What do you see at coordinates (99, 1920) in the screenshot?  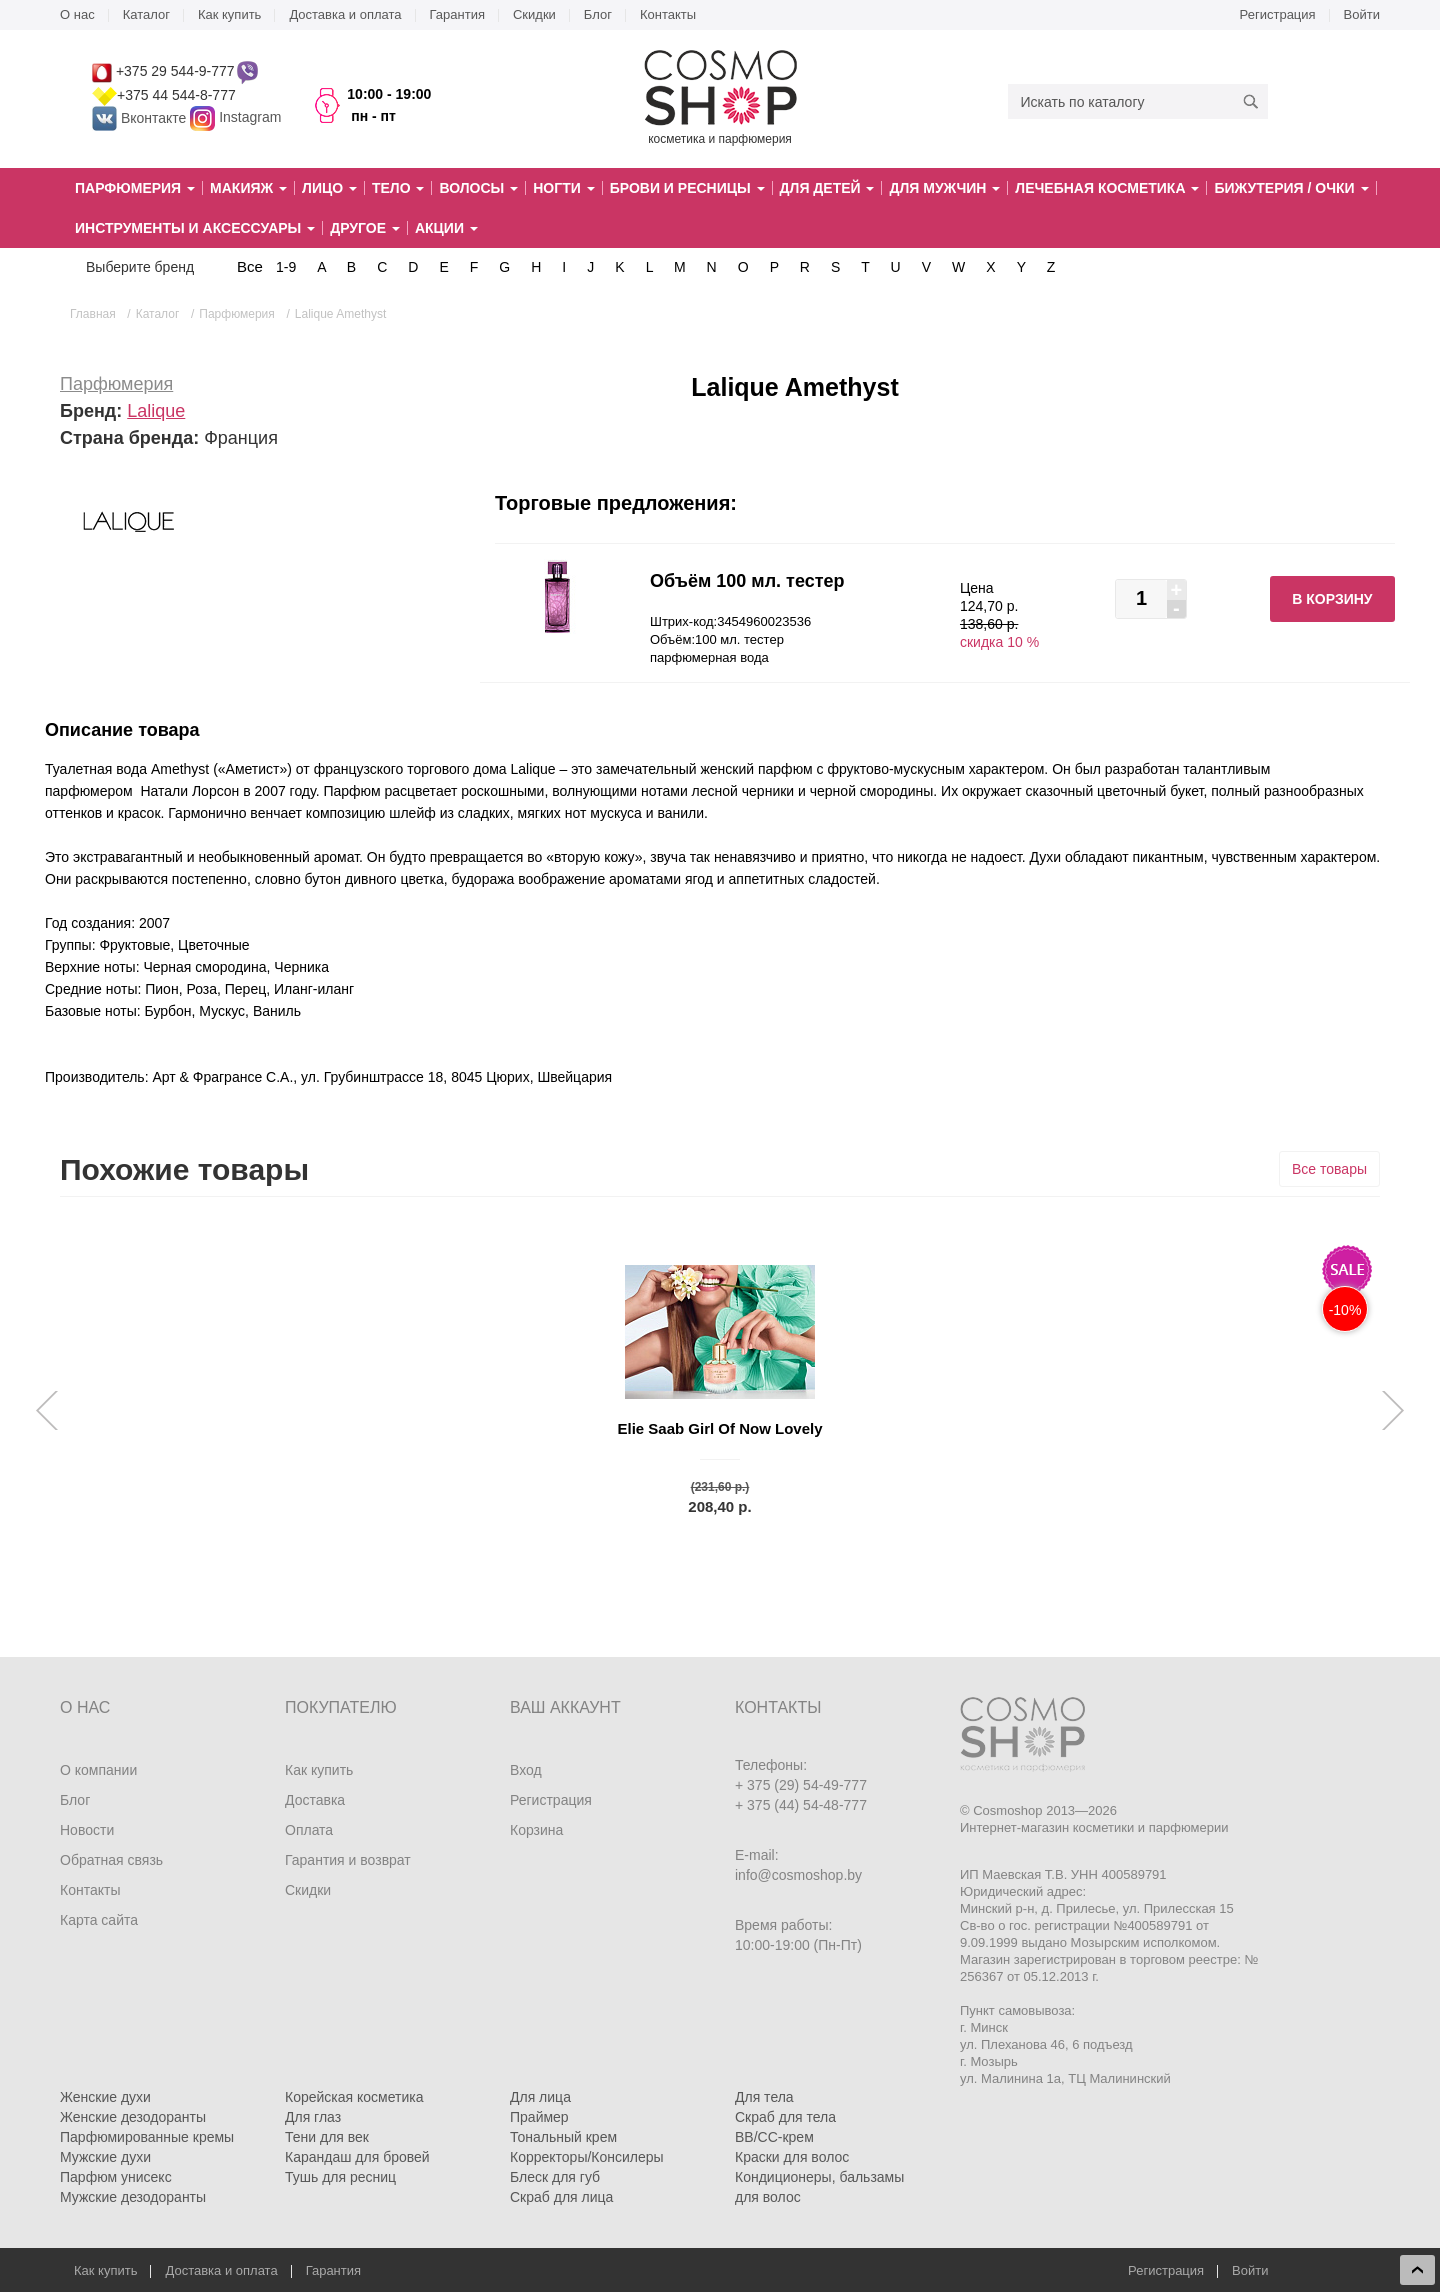 I see `Карта сайта` at bounding box center [99, 1920].